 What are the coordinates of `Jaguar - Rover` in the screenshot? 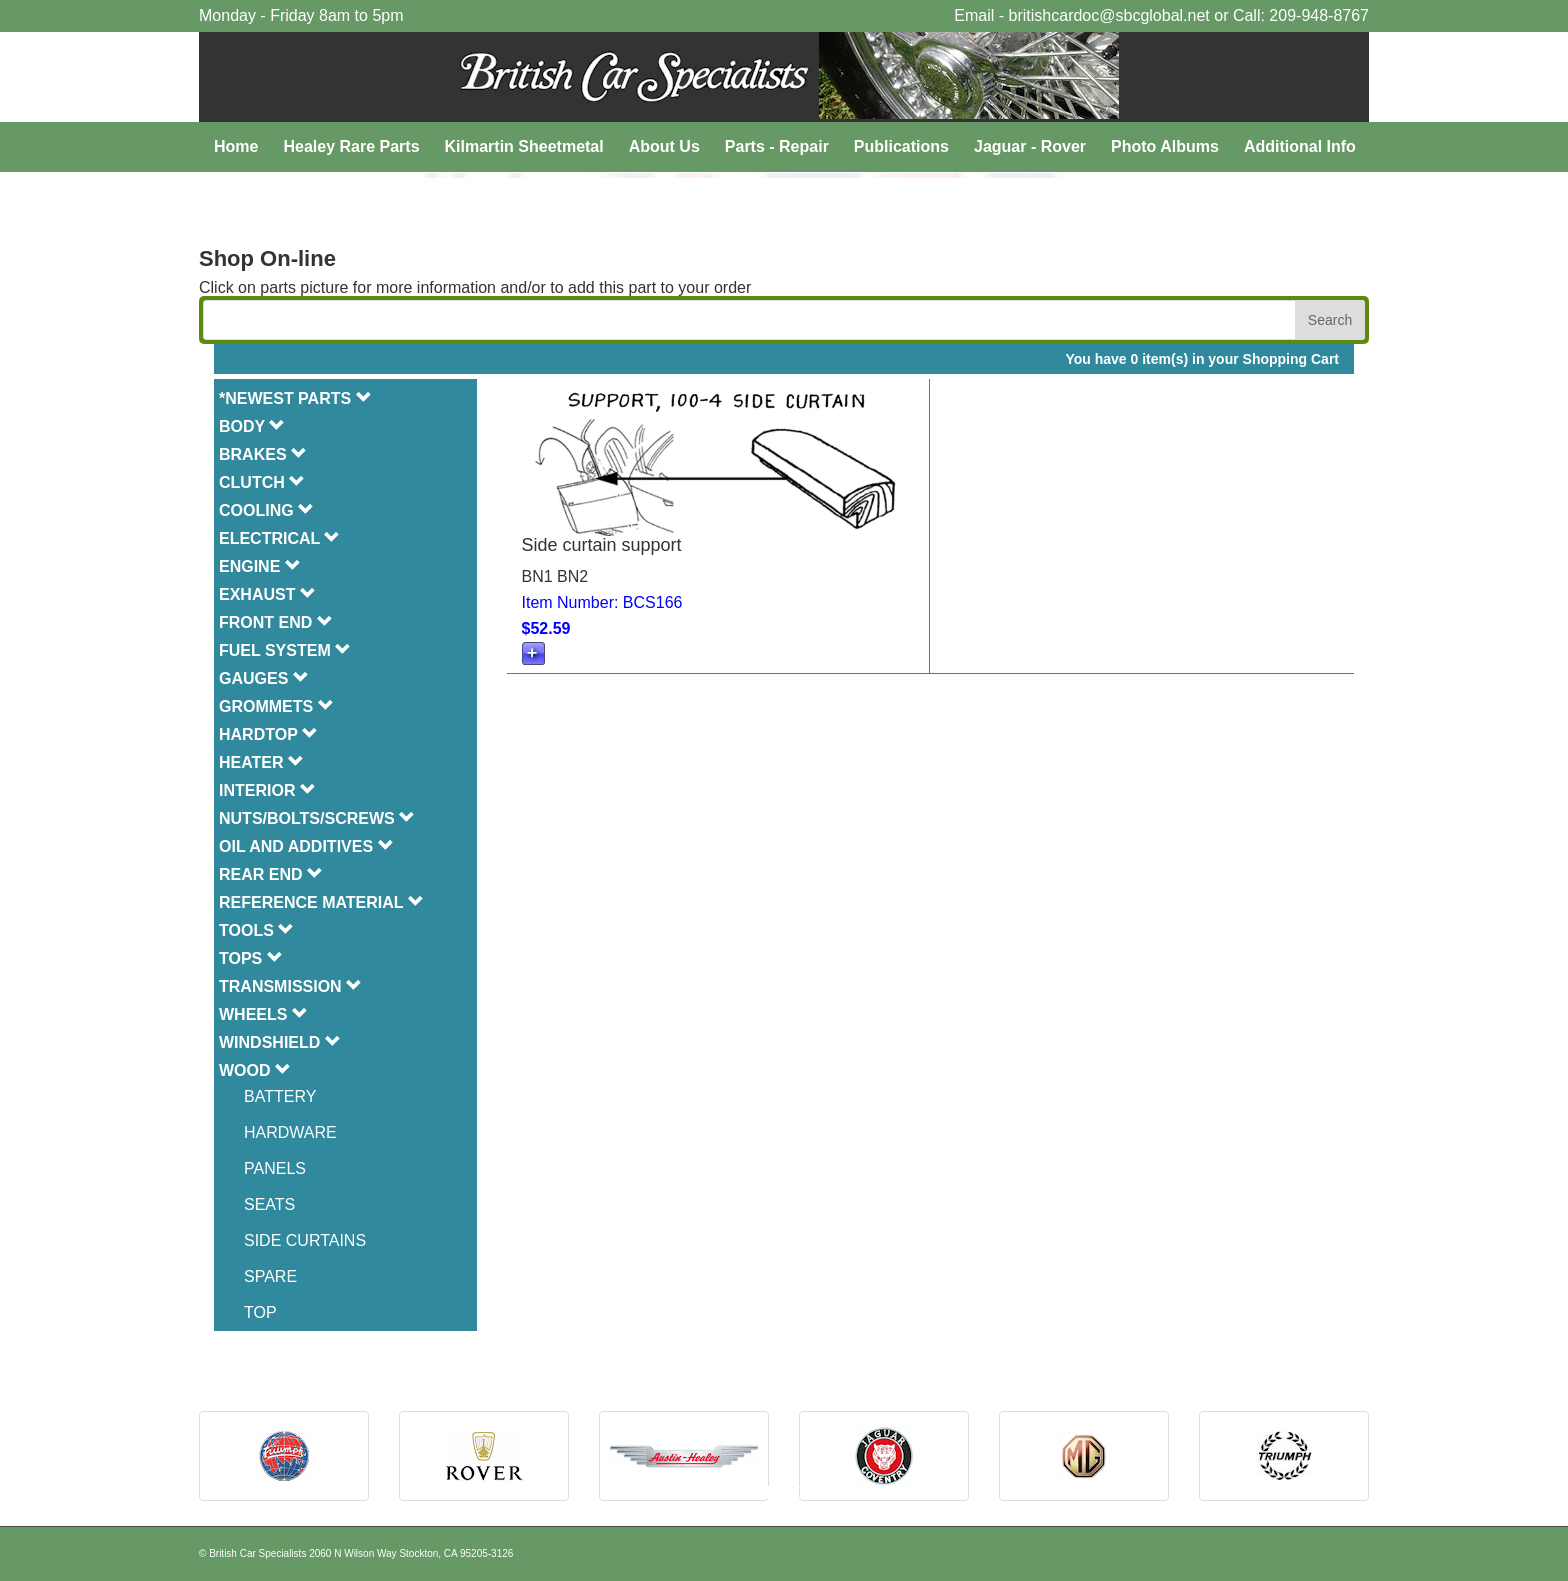 It's located at (1030, 146).